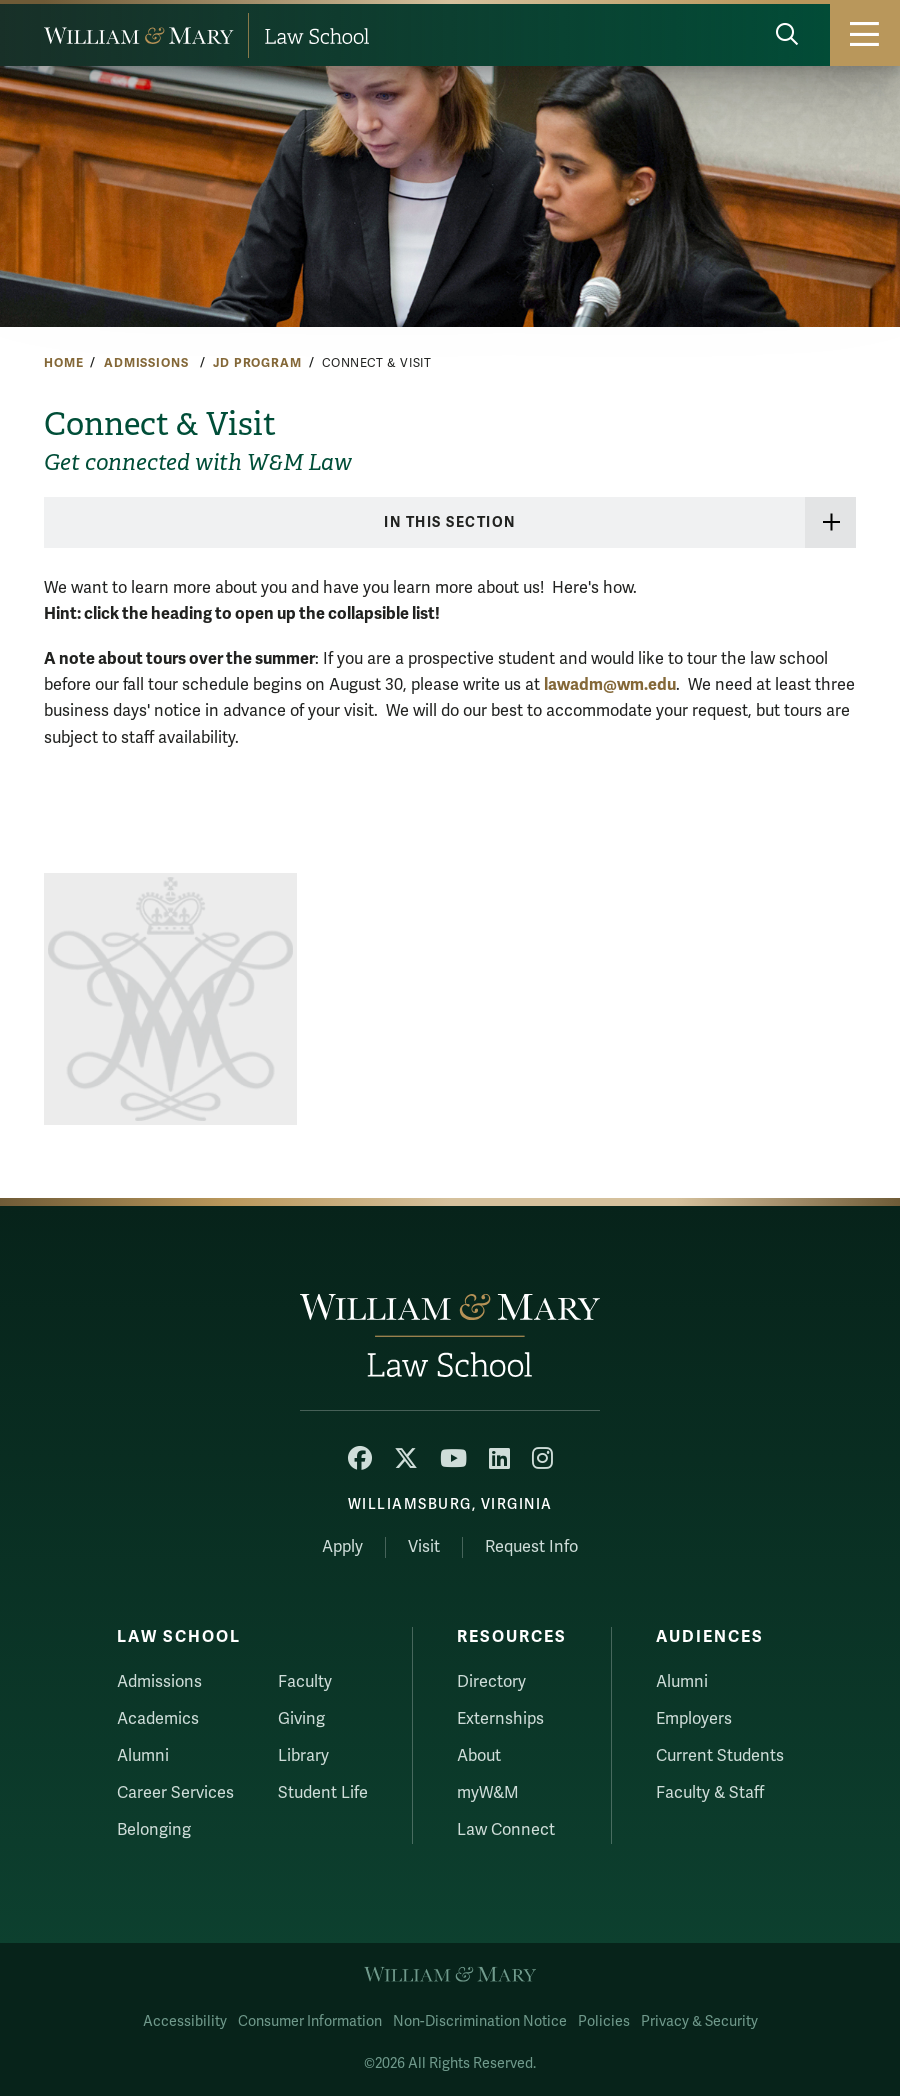  Describe the element at coordinates (710, 1793) in the screenshot. I see `Faculty & Staff` at that location.